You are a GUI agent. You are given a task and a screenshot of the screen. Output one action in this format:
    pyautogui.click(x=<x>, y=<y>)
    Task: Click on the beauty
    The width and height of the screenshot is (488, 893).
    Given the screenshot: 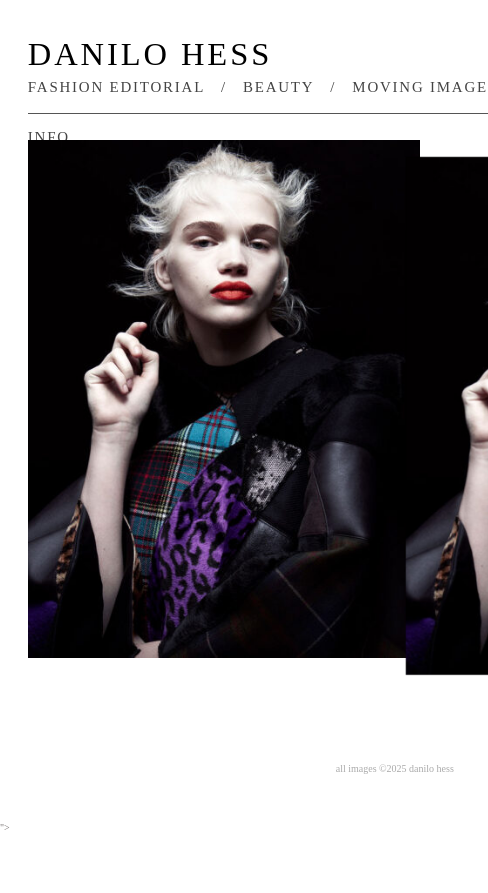 What is the action you would take?
    pyautogui.click(x=278, y=87)
    